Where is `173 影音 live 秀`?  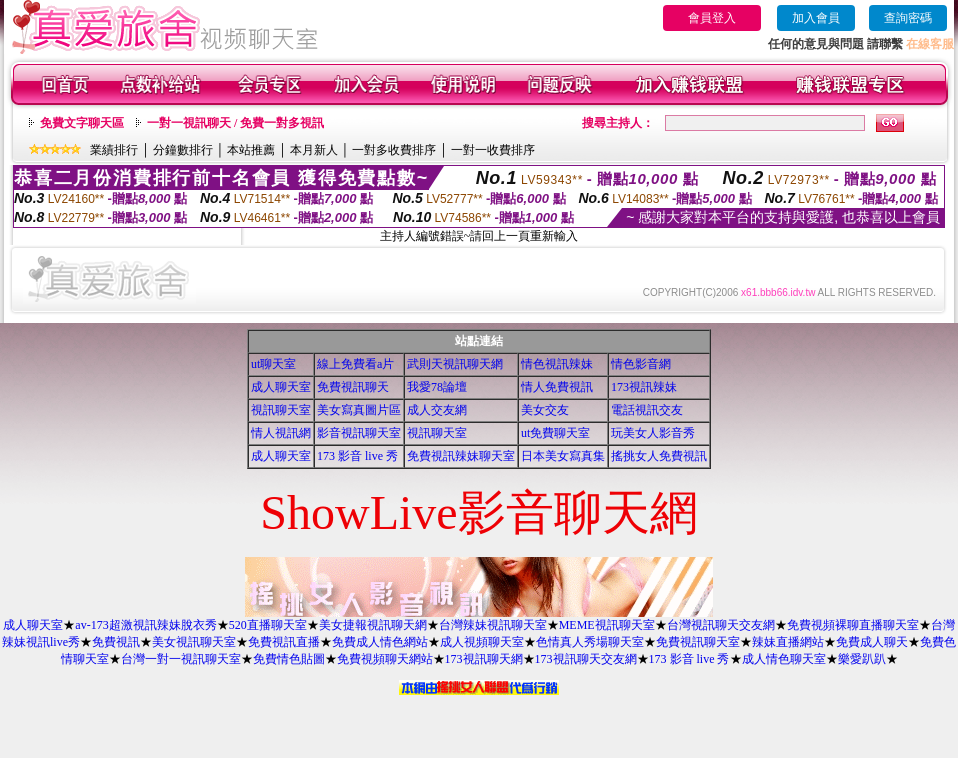 173 影音 live 秀 is located at coordinates (357, 456).